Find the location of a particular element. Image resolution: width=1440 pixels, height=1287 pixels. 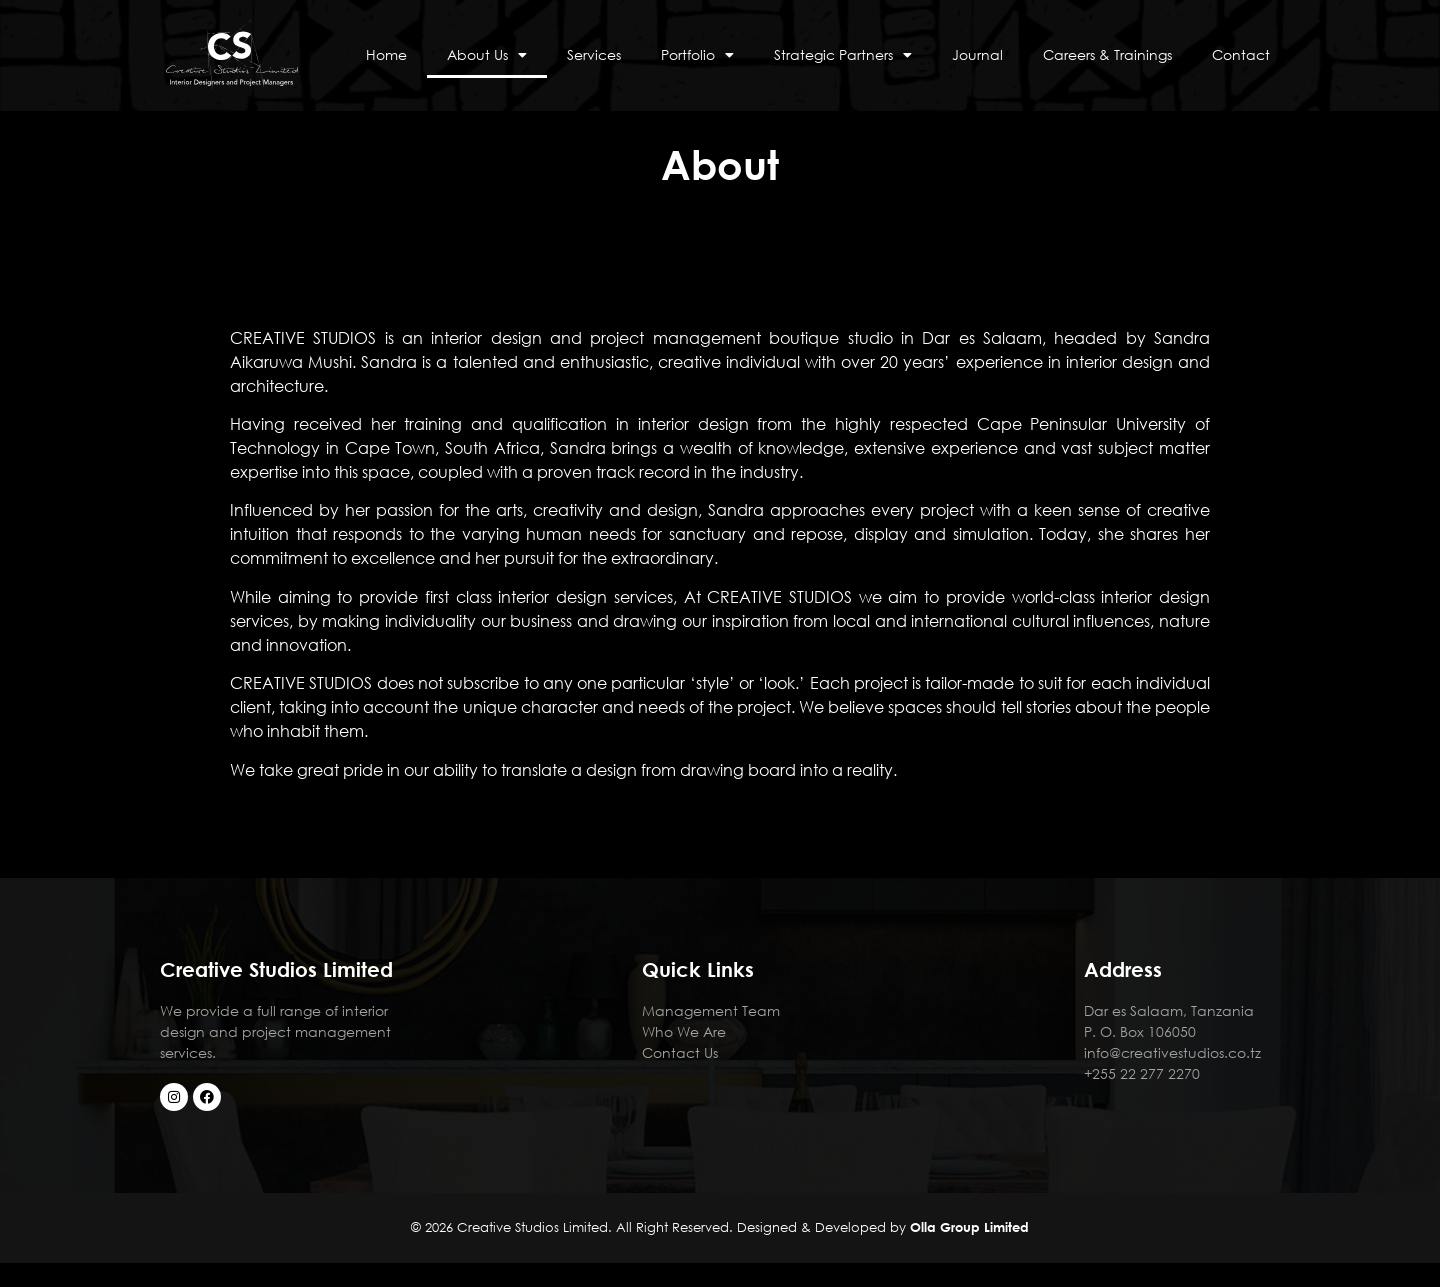

About Us is located at coordinates (487, 55).